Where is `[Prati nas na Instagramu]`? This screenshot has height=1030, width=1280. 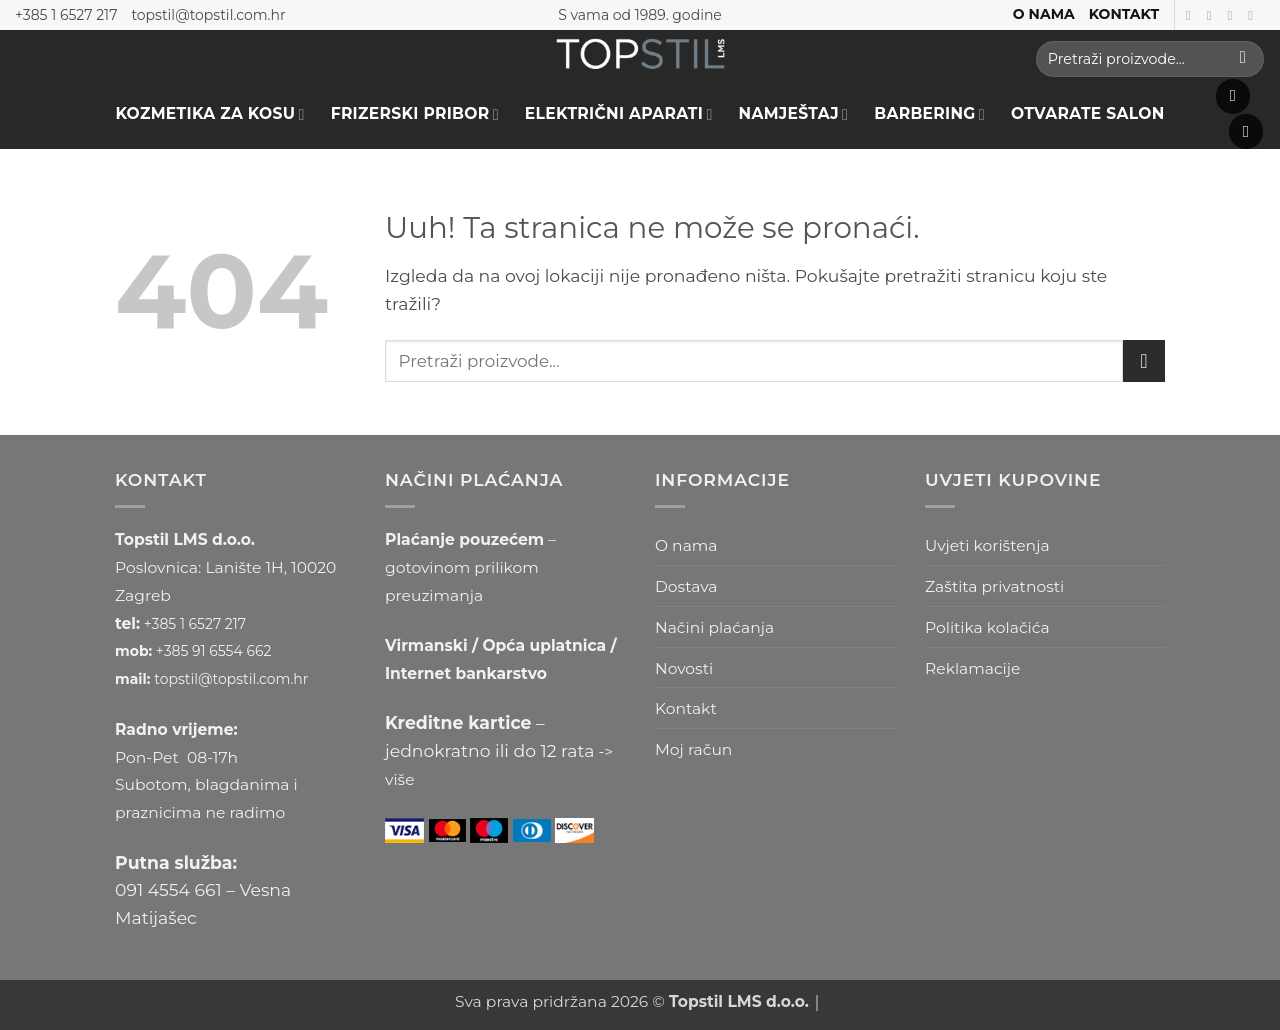 [Prati nas na Instagramu] is located at coordinates (1213, 15).